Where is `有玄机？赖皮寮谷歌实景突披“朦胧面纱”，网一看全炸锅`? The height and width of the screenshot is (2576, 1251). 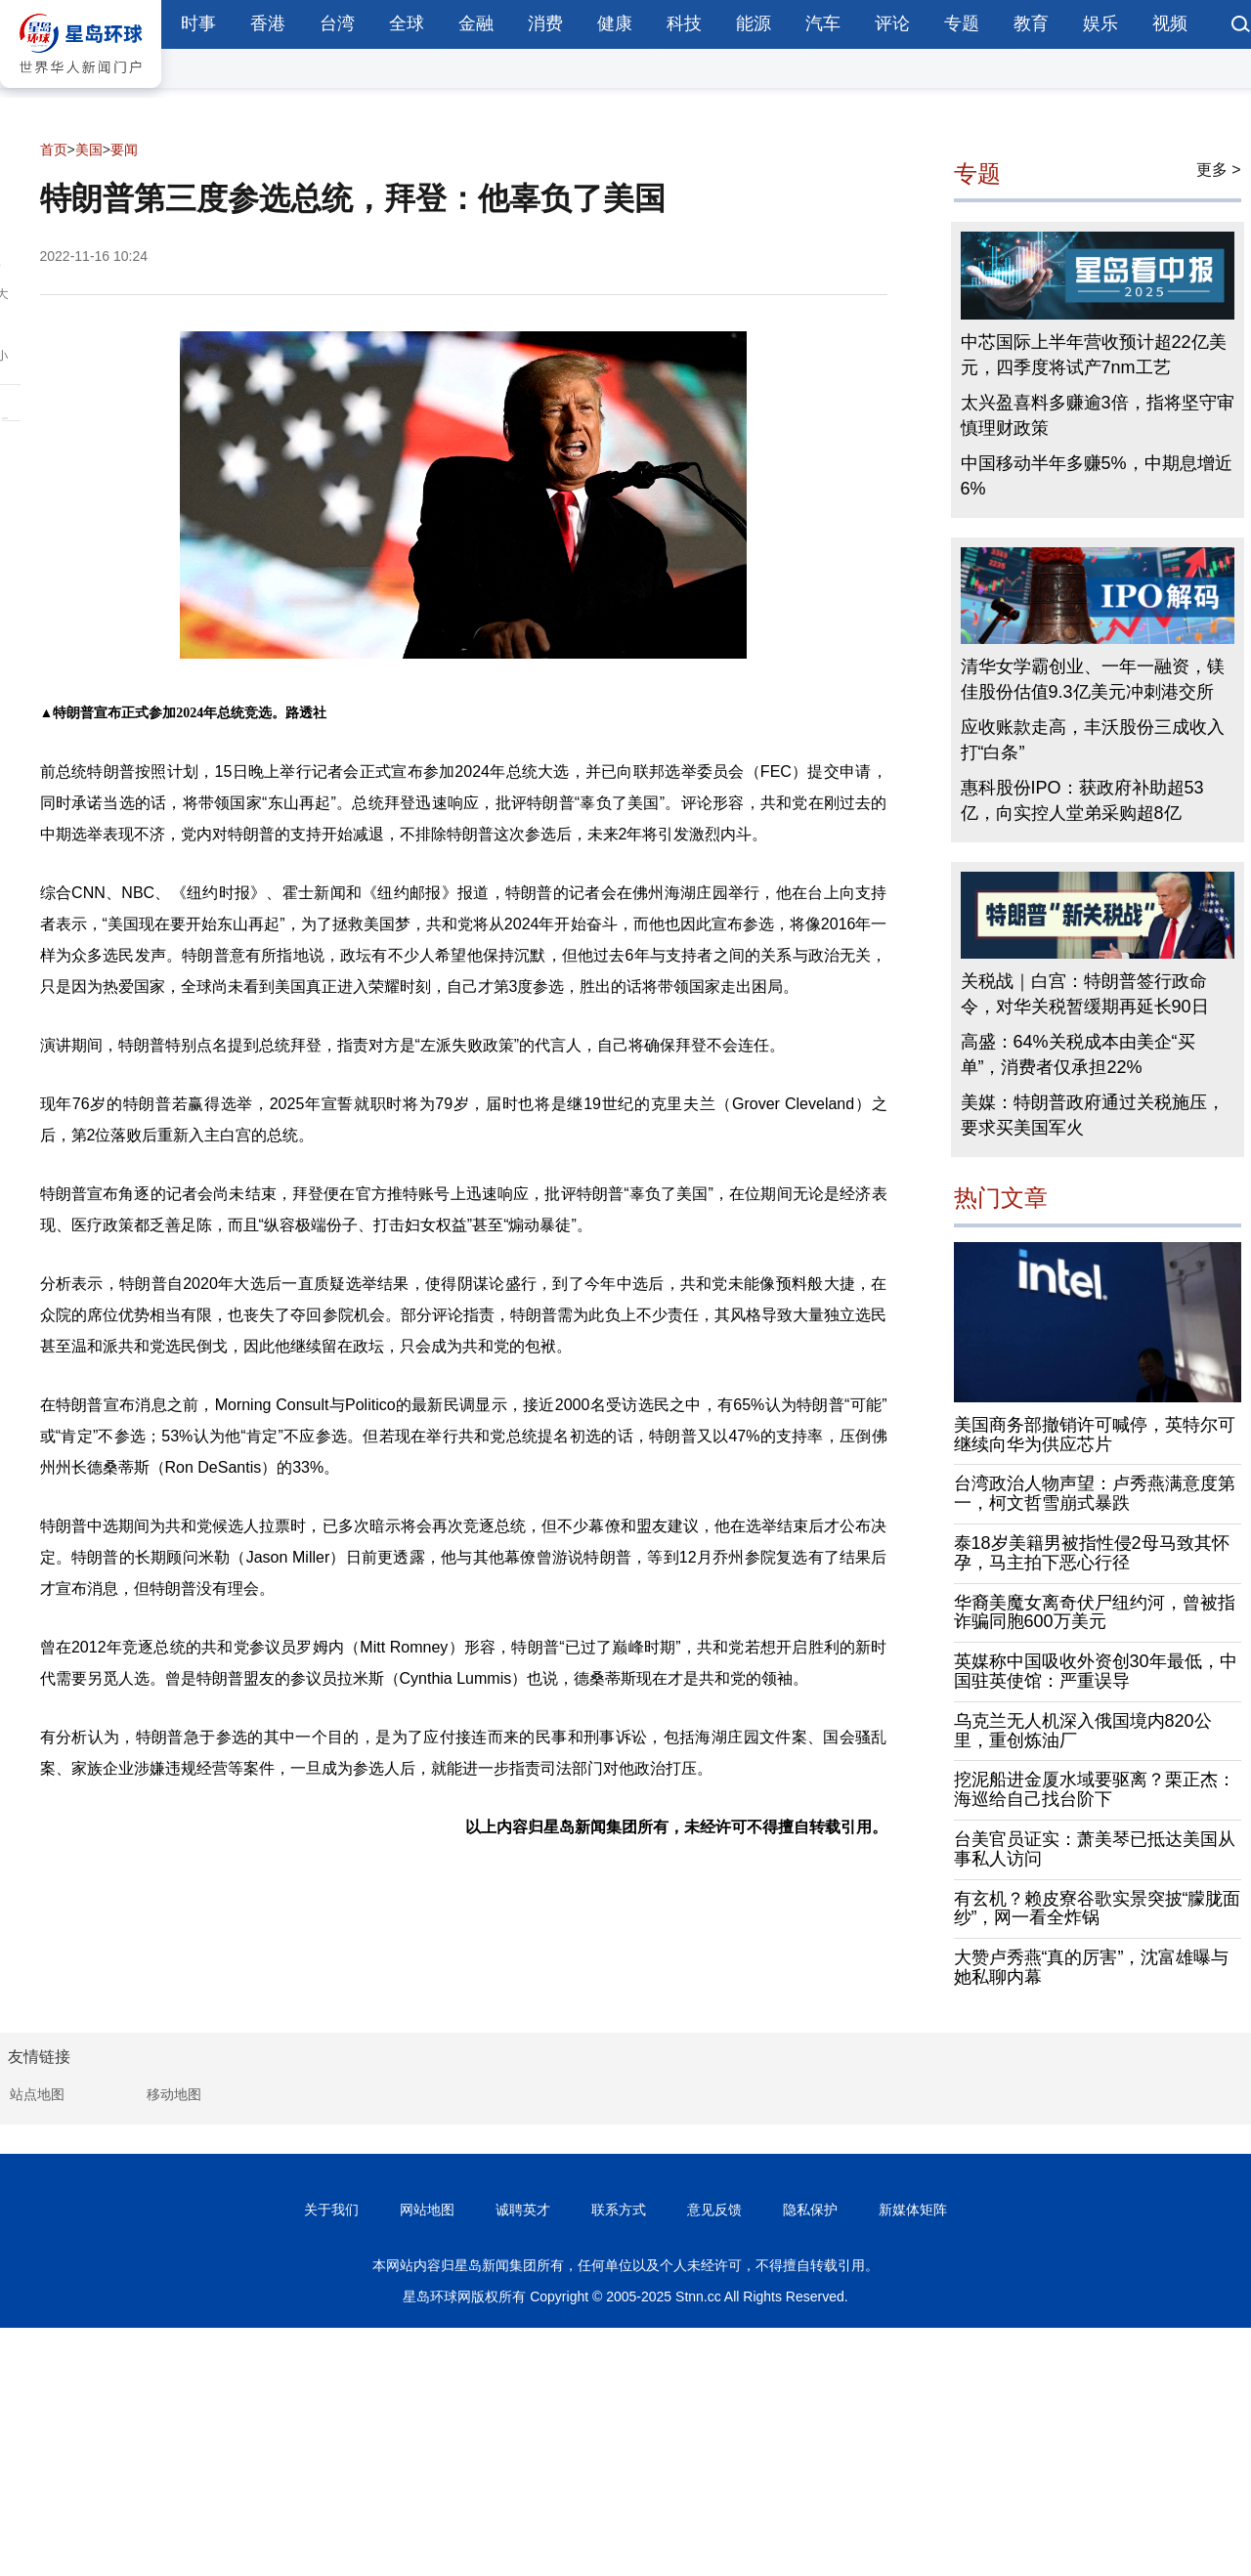 有玄机？赖皮寮谷歌实景突披“朦胧面纱”，网一看全炸锅 is located at coordinates (1097, 1908).